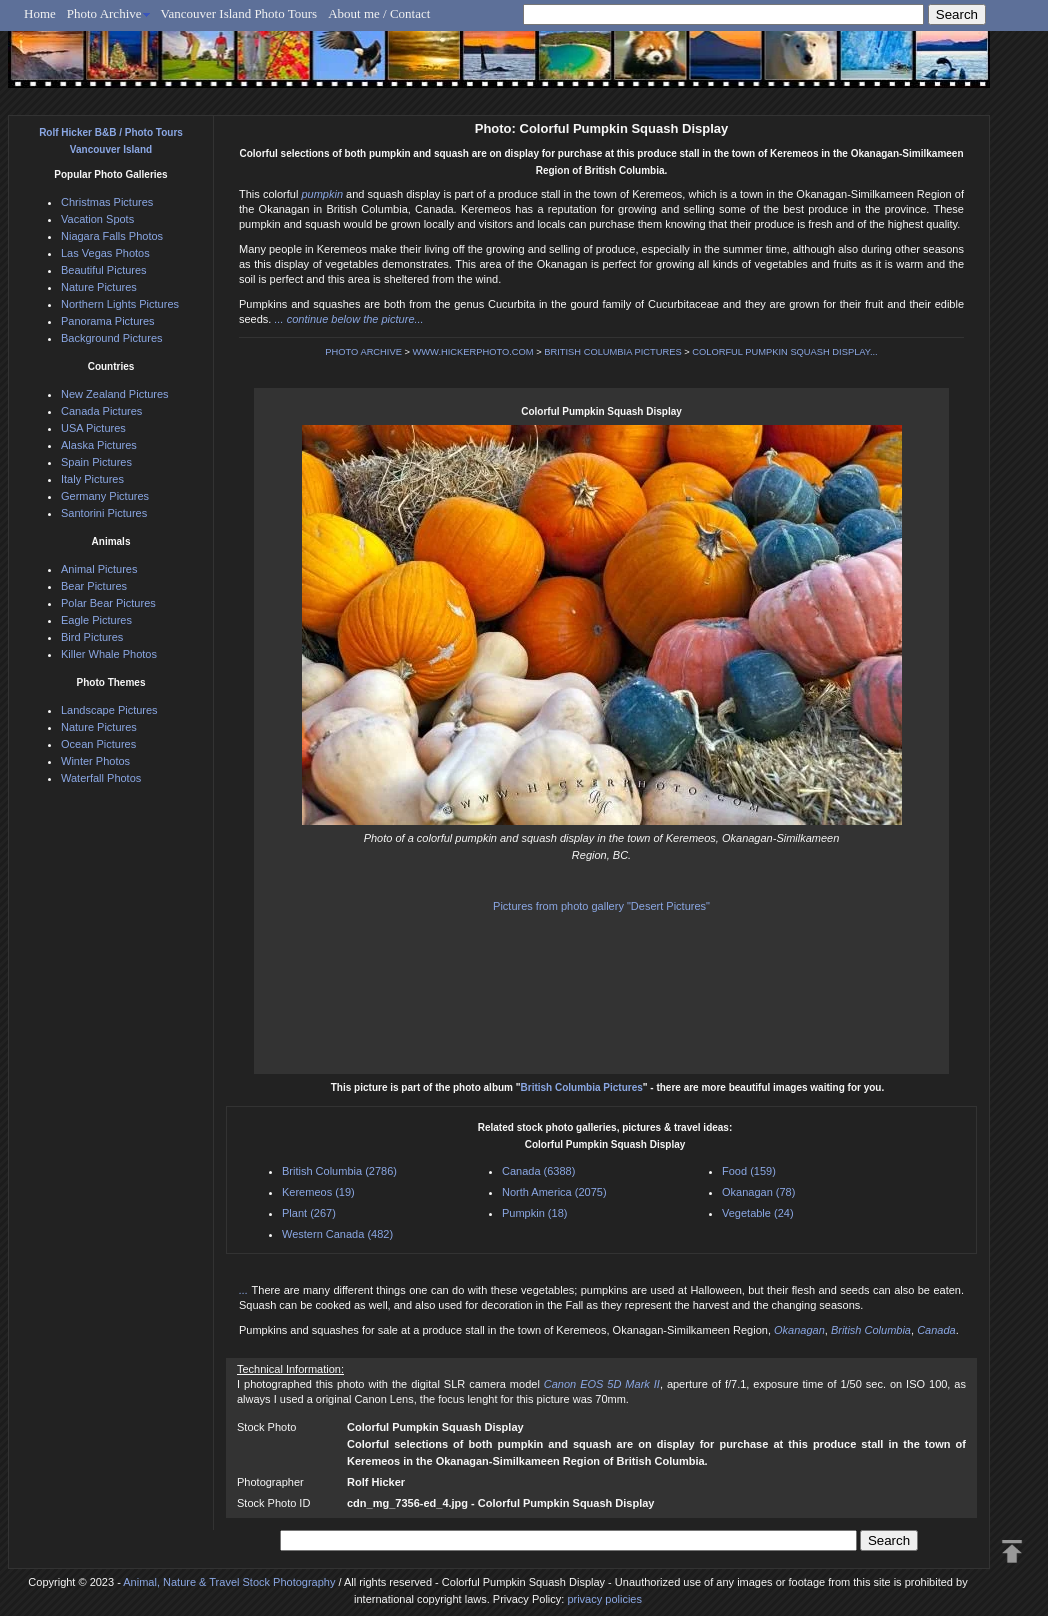 The height and width of the screenshot is (1616, 1048). I want to click on Ocean Pictures, so click(98, 744).